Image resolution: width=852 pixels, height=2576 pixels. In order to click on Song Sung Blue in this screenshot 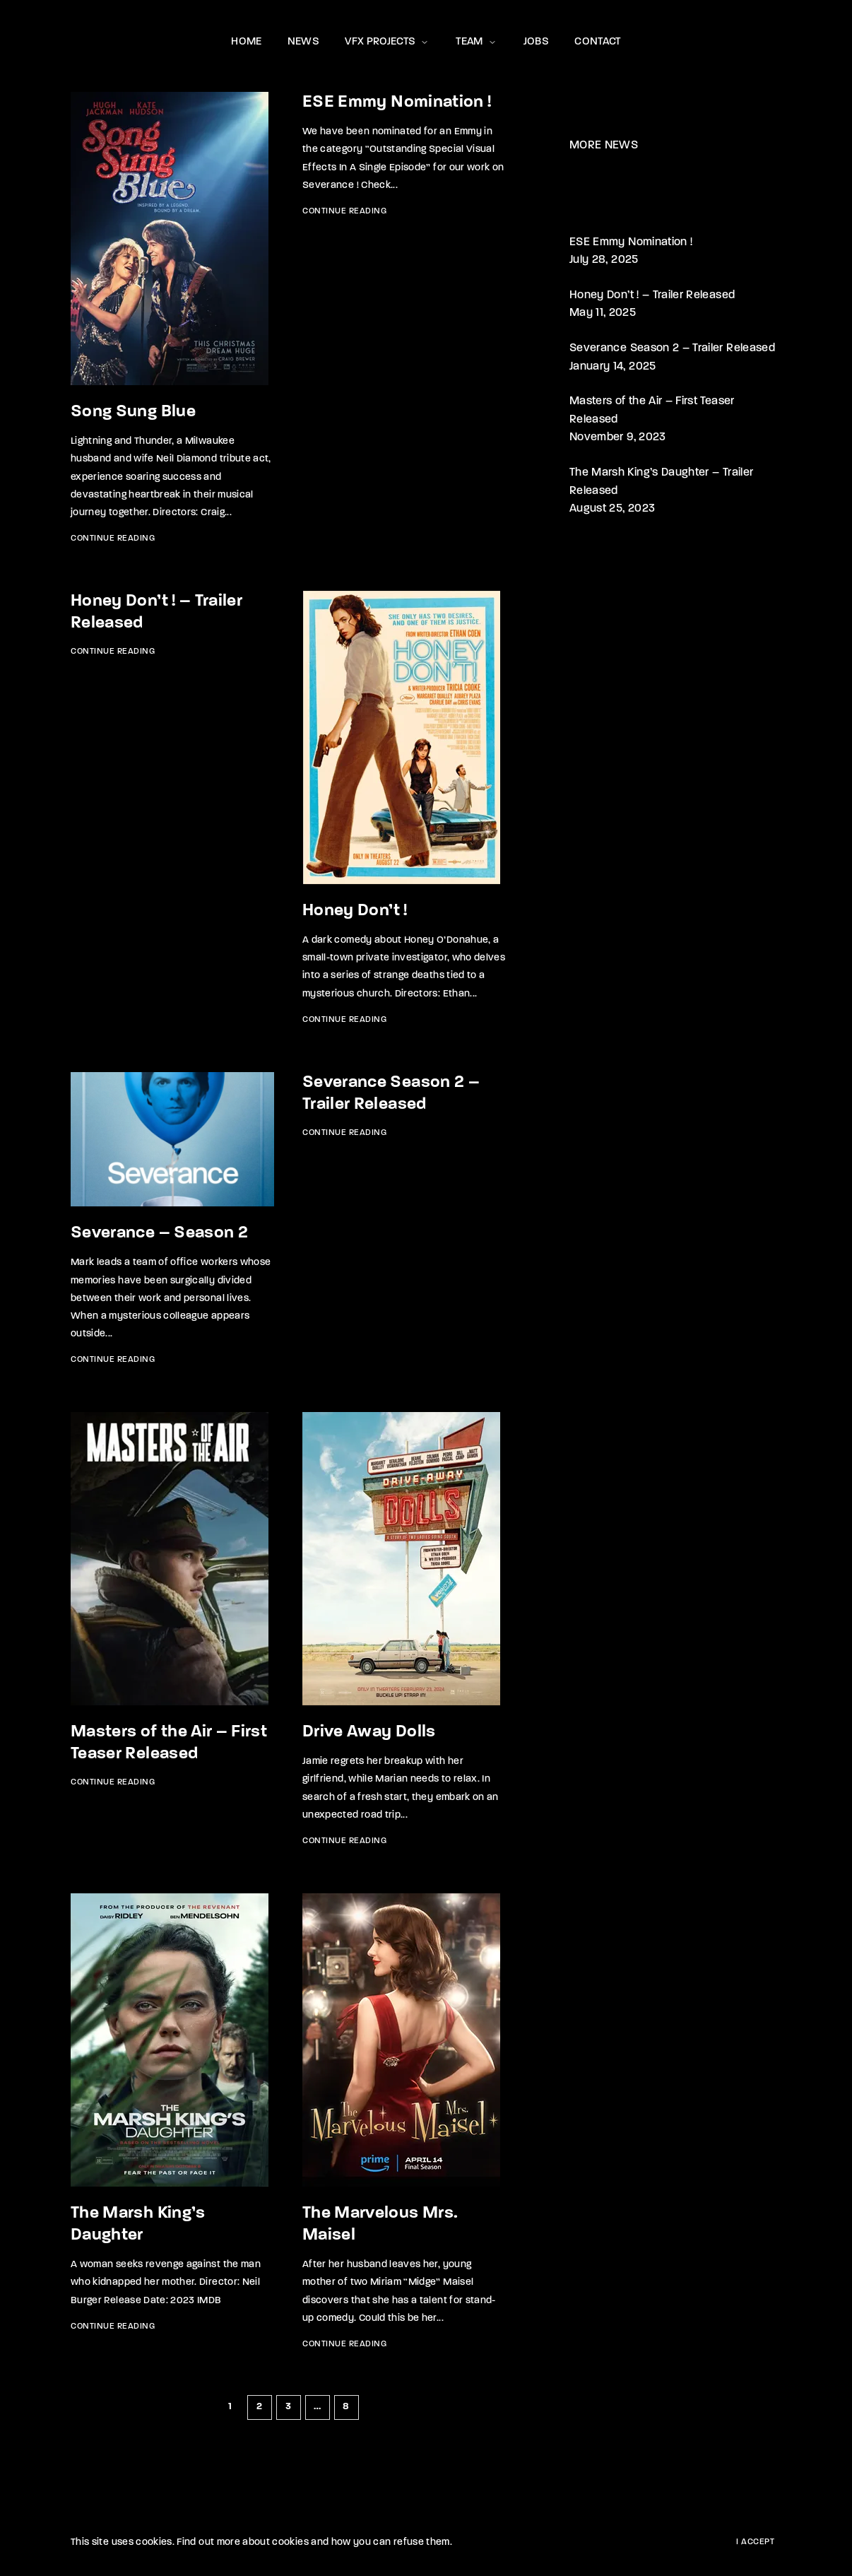, I will do `click(133, 412)`.